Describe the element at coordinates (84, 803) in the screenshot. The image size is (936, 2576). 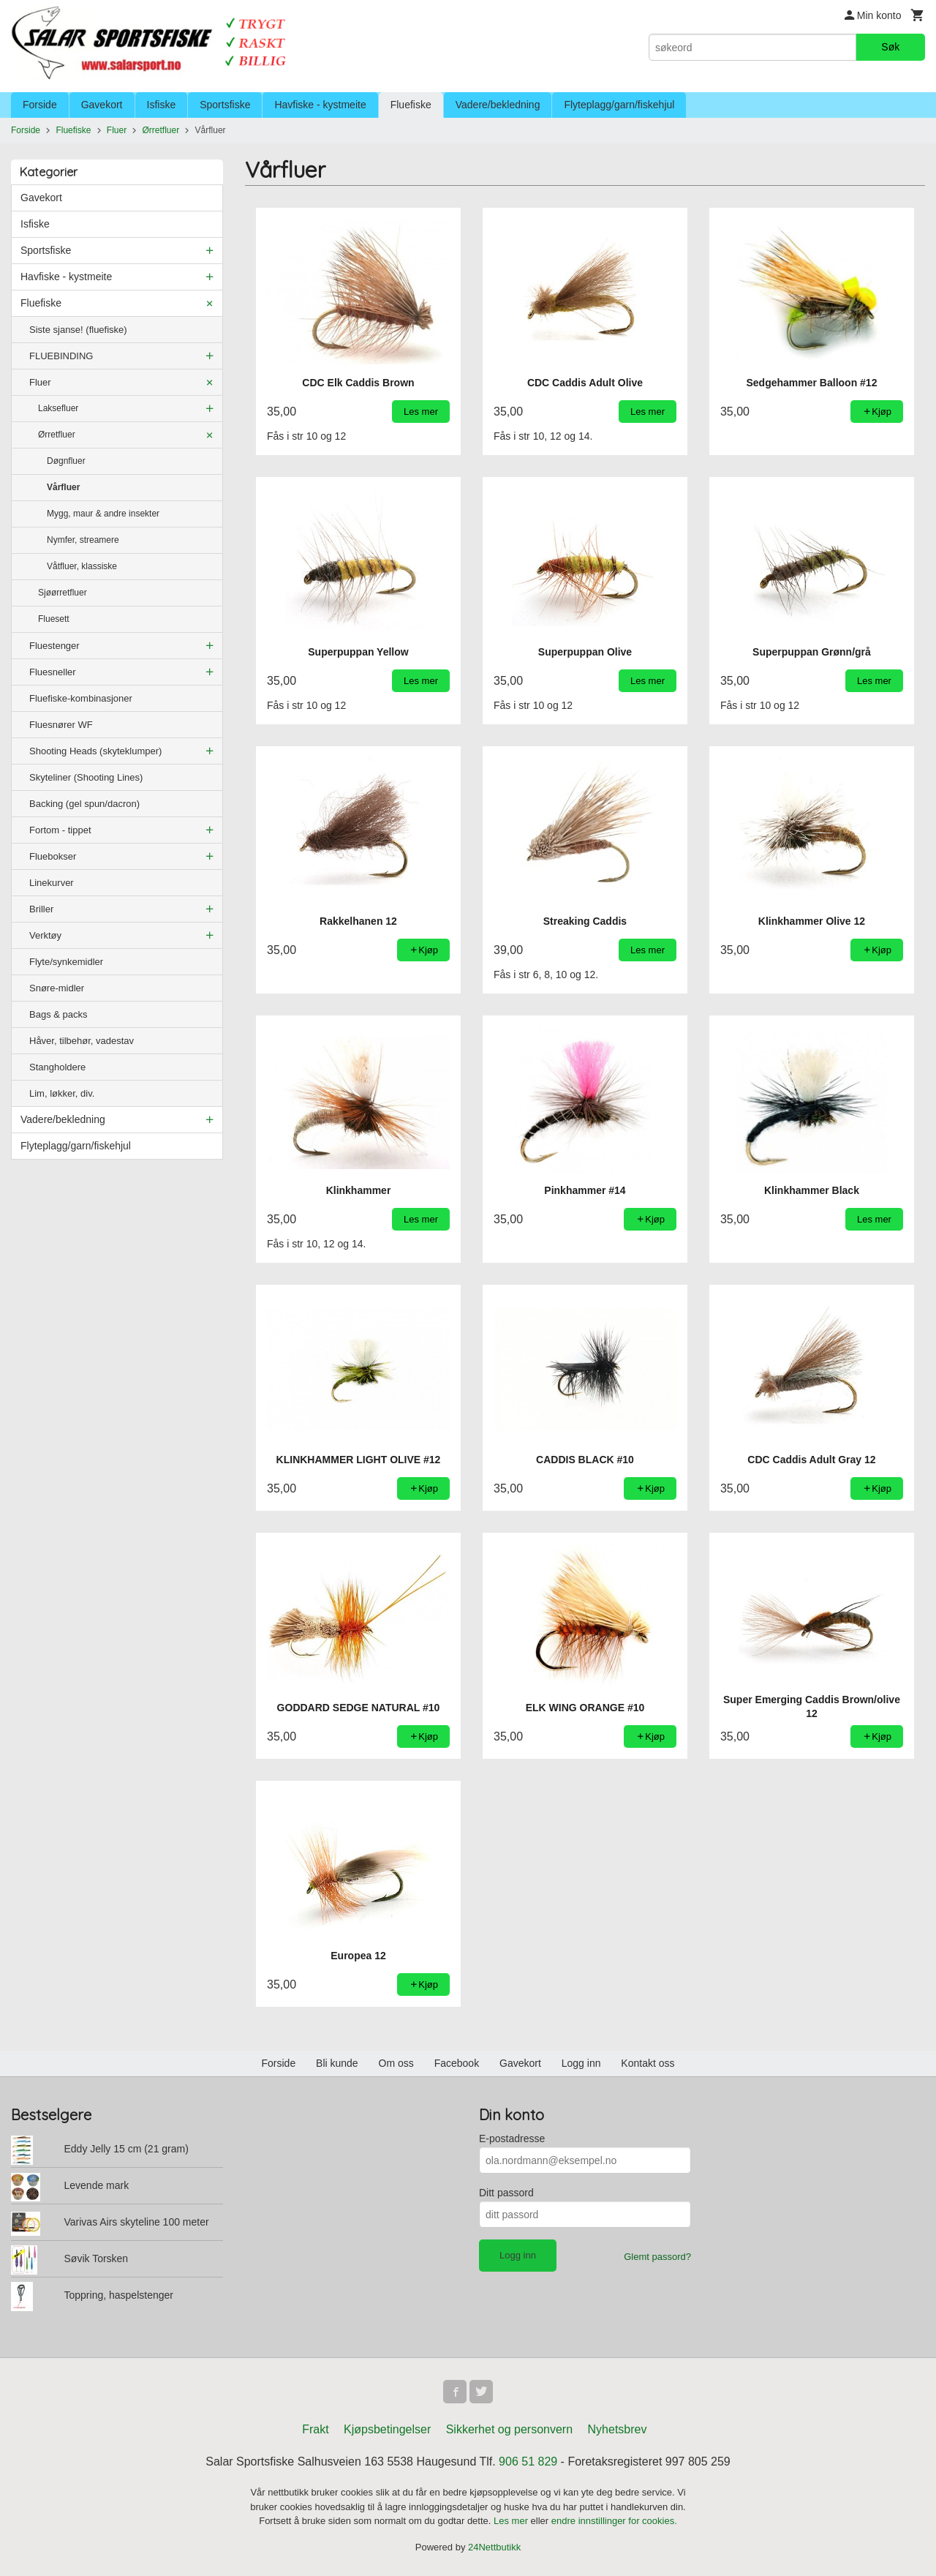
I see `Backing (gel spun/dacron)` at that location.